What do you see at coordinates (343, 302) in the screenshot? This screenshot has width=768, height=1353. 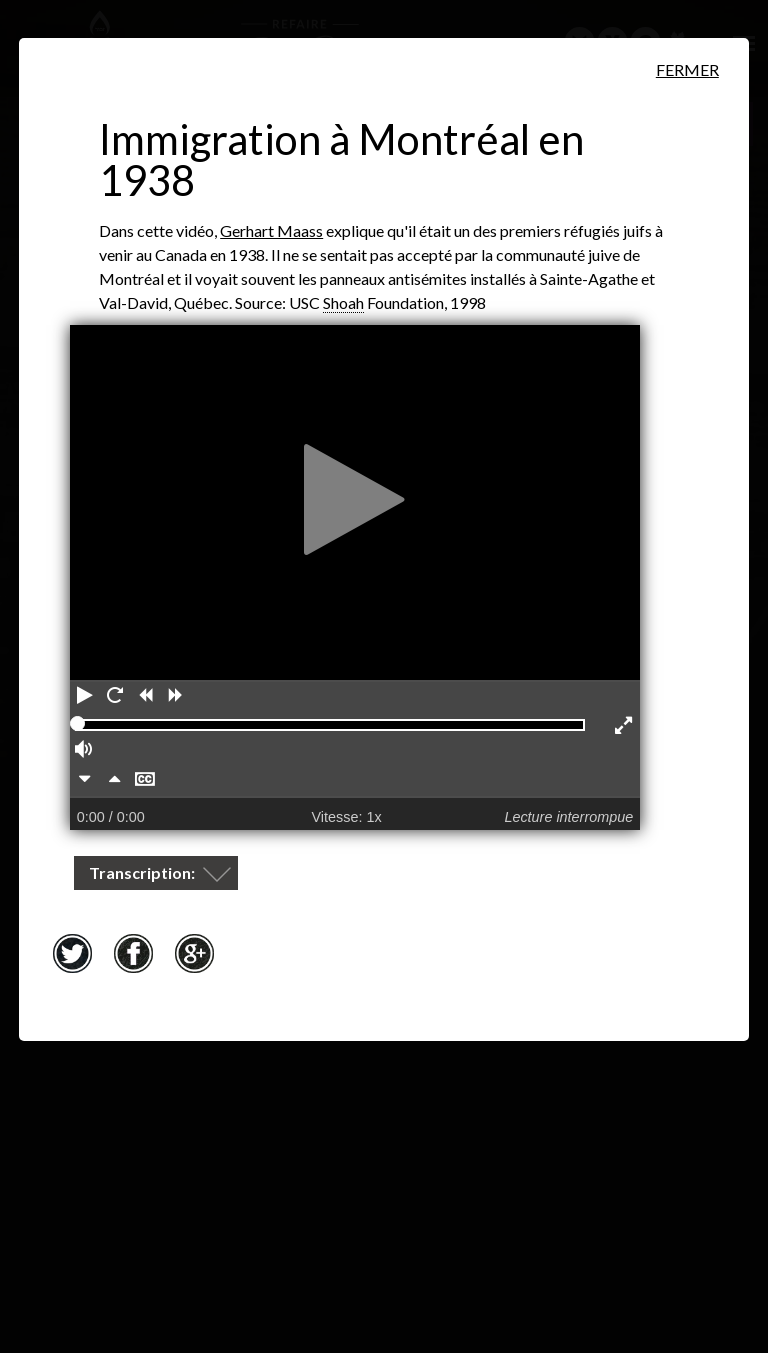 I see `Shoah [Shoah. Mot hébreu pour Holocauste. Ce terme biblique signifie&nbsp;«catastrophe», «destruction», «désastre».]` at bounding box center [343, 302].